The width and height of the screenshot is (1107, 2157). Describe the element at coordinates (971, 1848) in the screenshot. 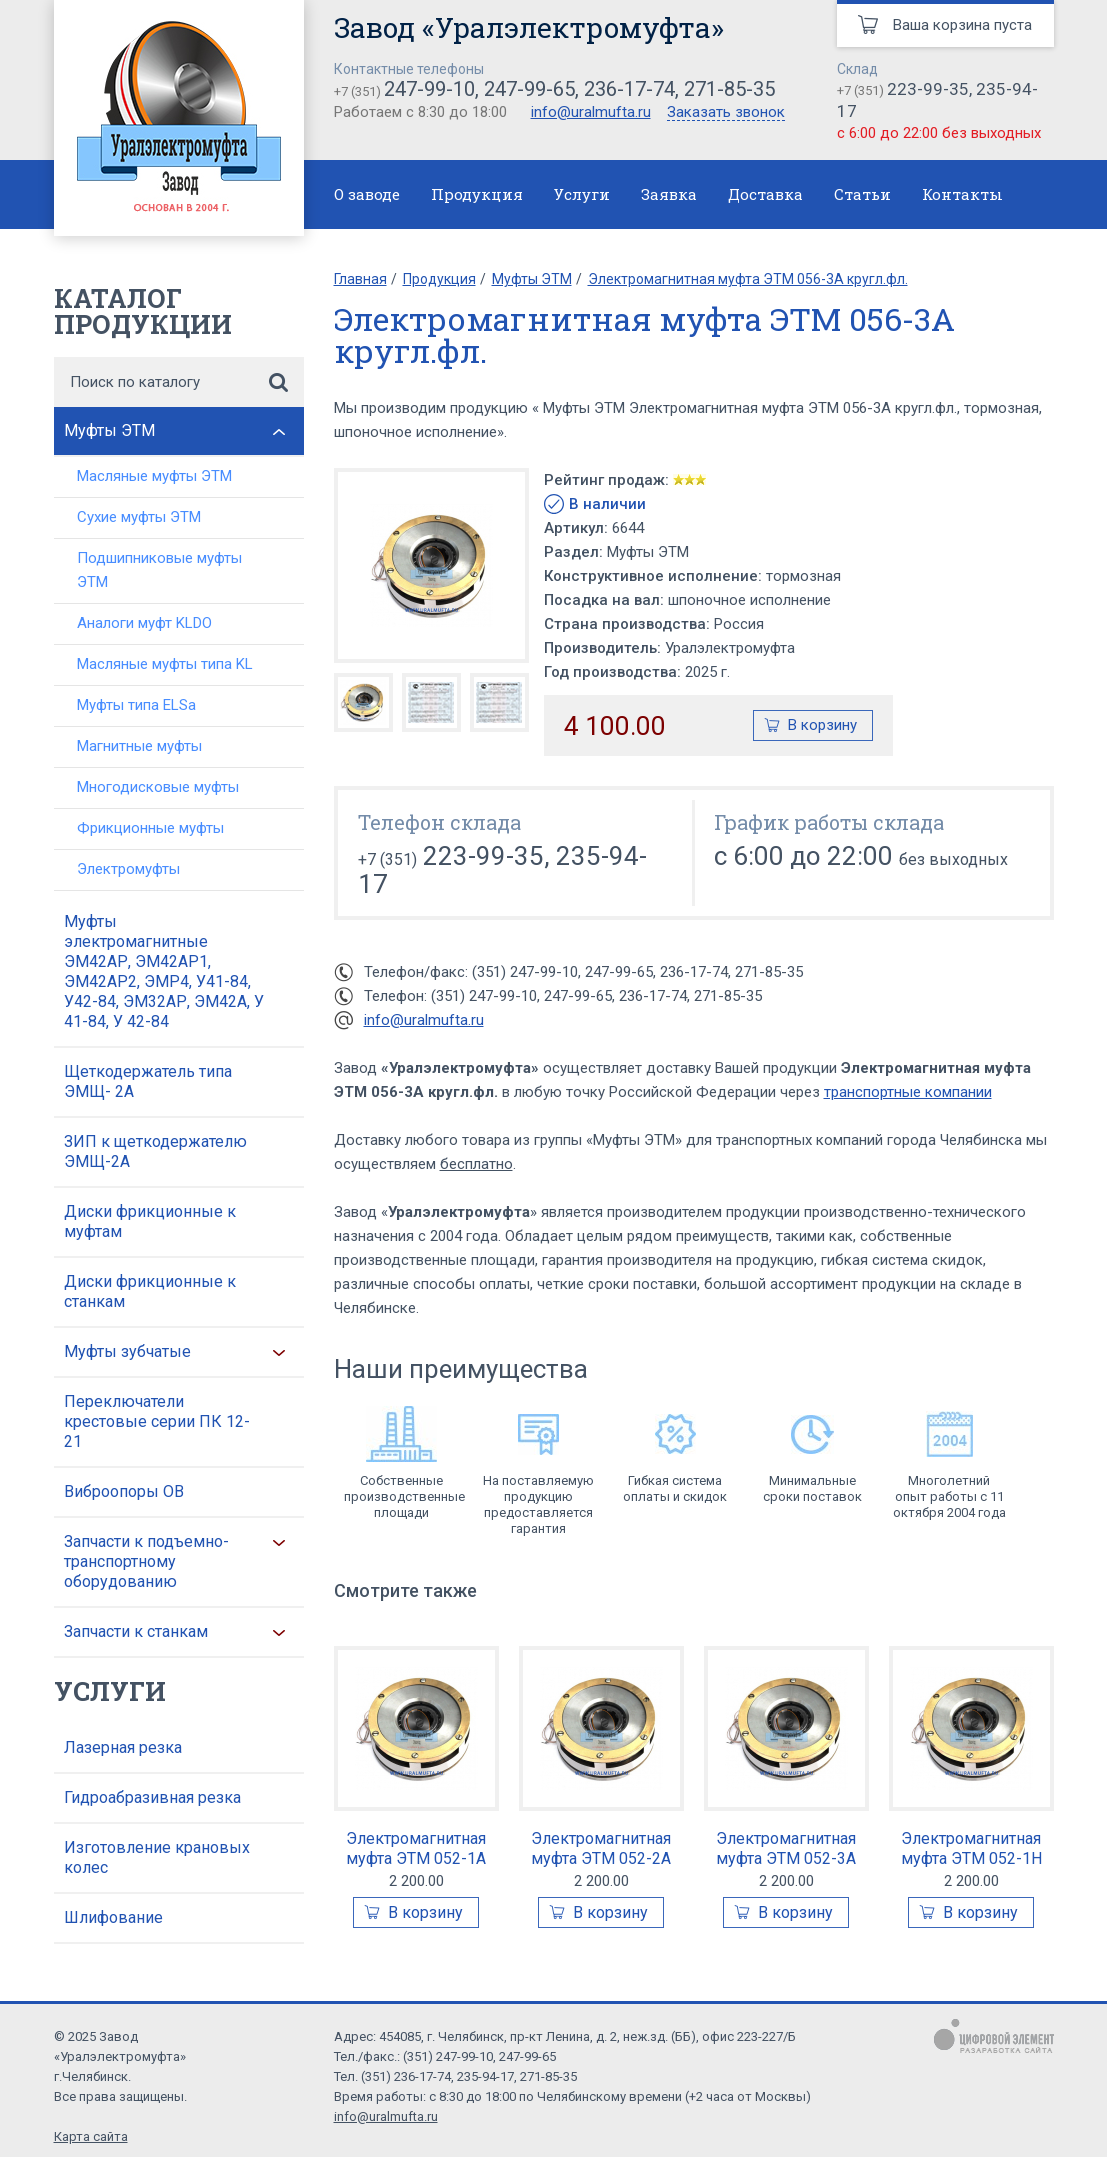

I see `Электромагнитная муфта ЭТМ 052-1Н` at that location.